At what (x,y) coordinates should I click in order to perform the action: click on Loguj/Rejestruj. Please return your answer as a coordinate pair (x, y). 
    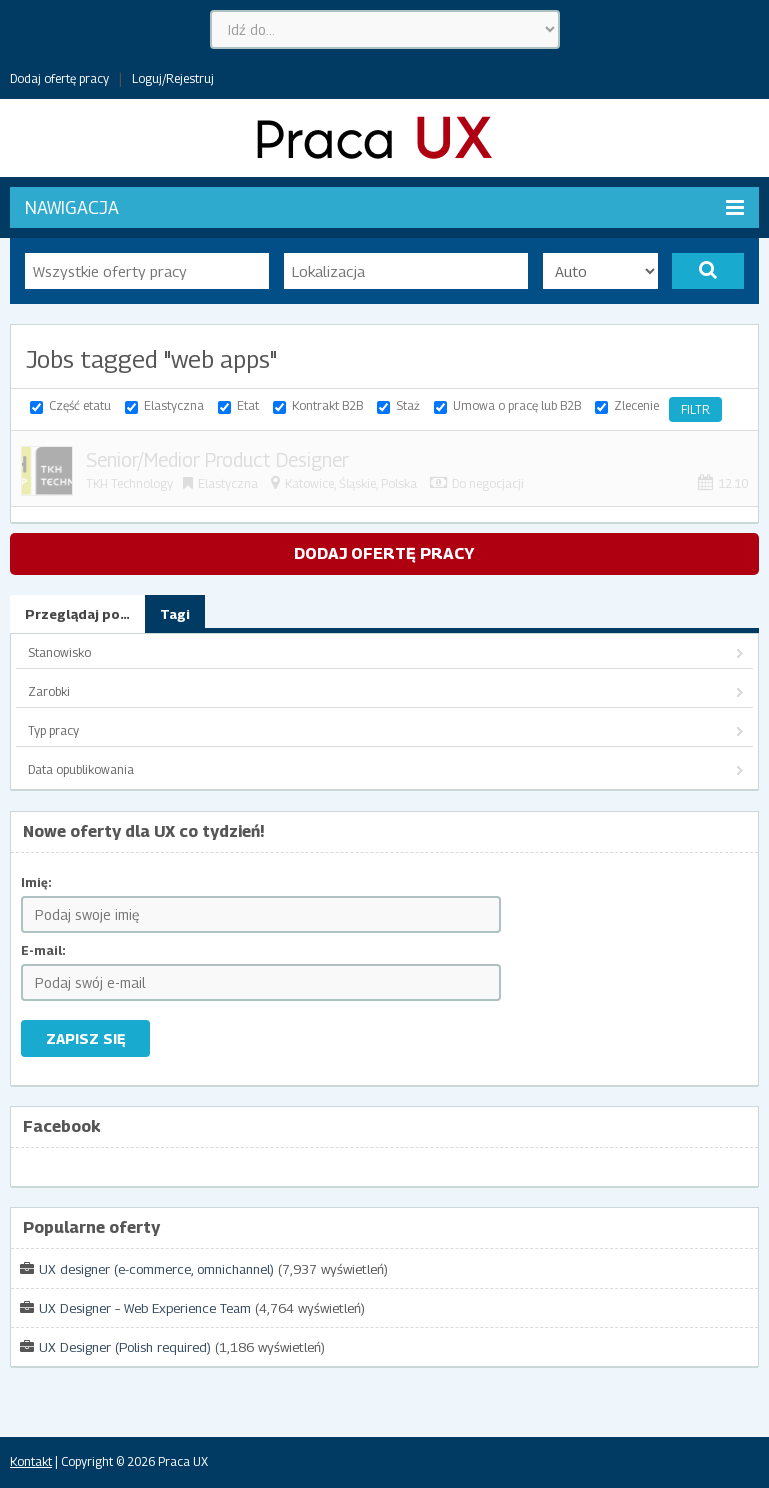
    Looking at the image, I should click on (173, 78).